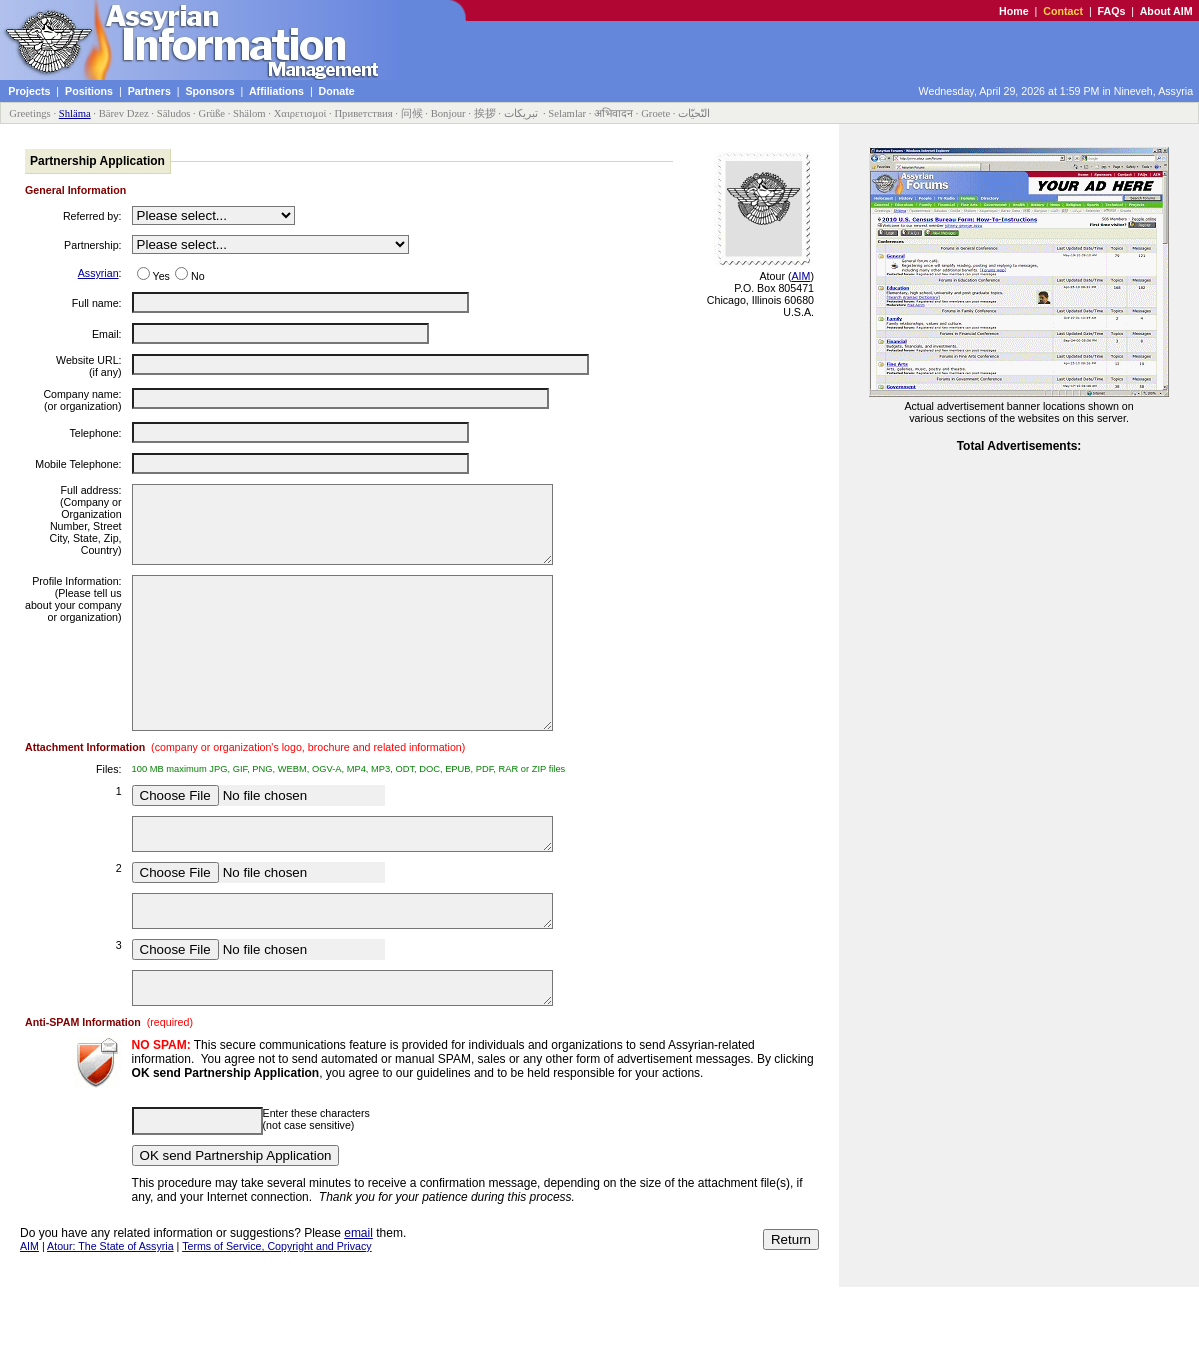 The width and height of the screenshot is (1199, 1350). What do you see at coordinates (75, 113) in the screenshot?
I see `Shläma` at bounding box center [75, 113].